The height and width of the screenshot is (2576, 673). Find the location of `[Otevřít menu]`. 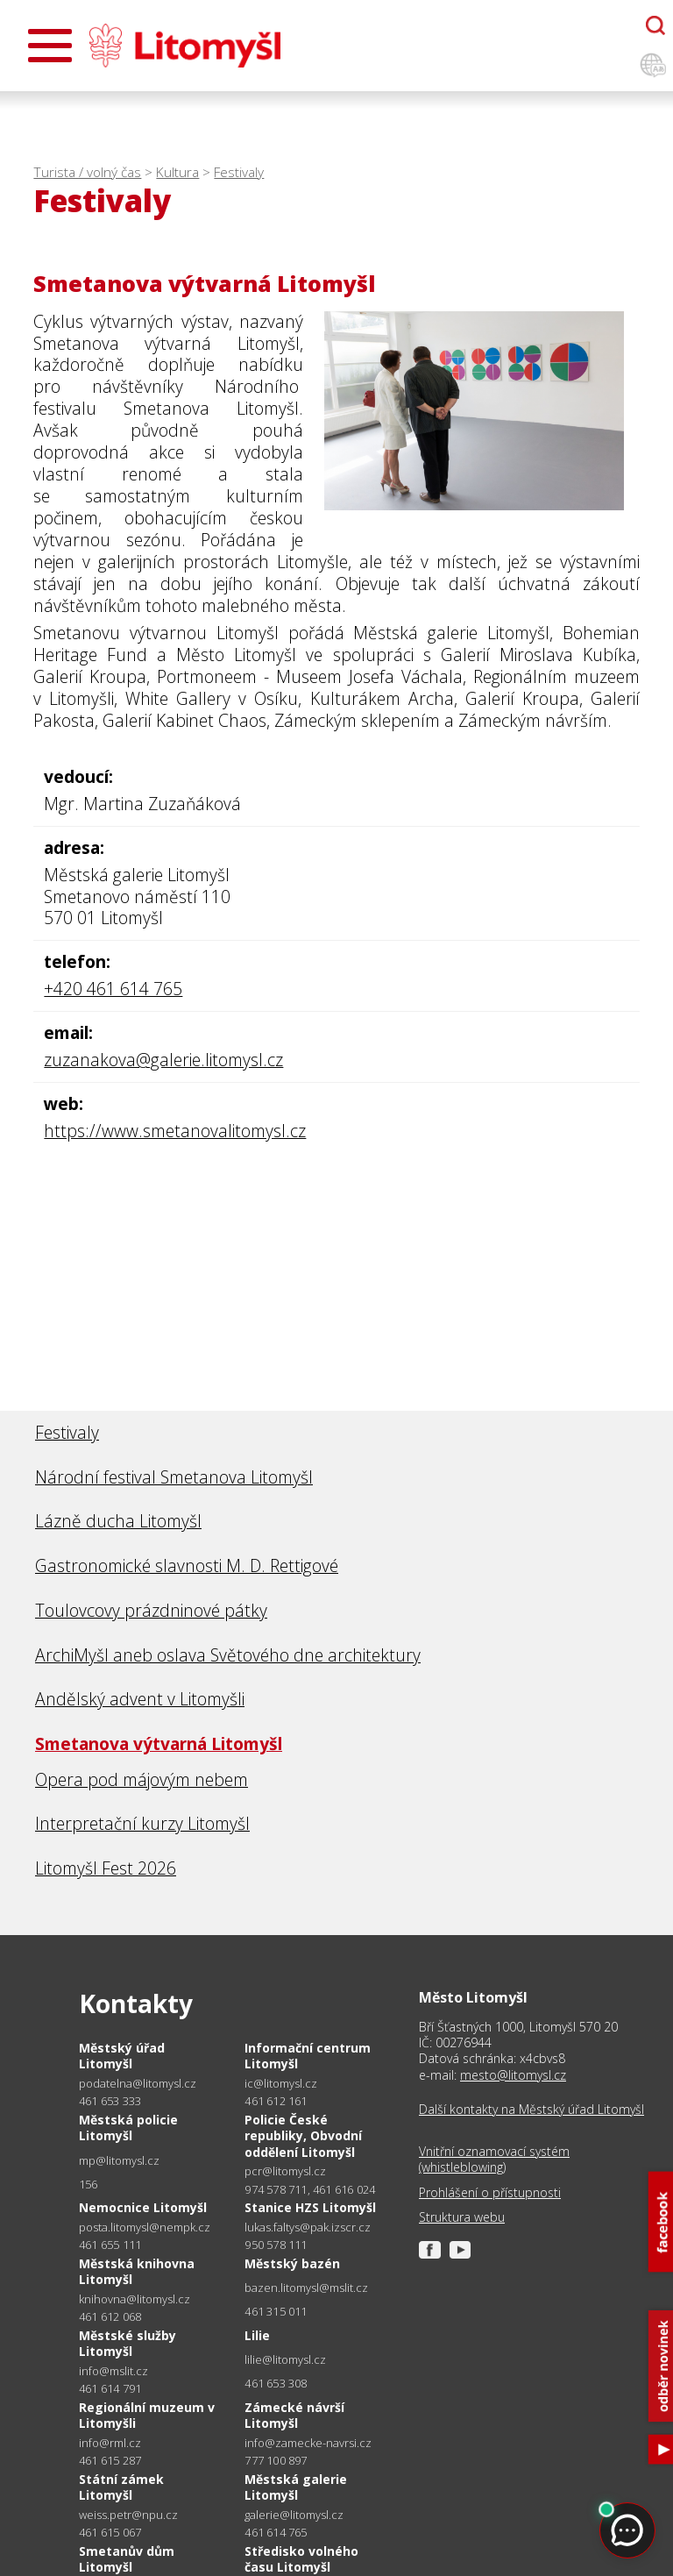

[Otevřít menu] is located at coordinates (50, 45).